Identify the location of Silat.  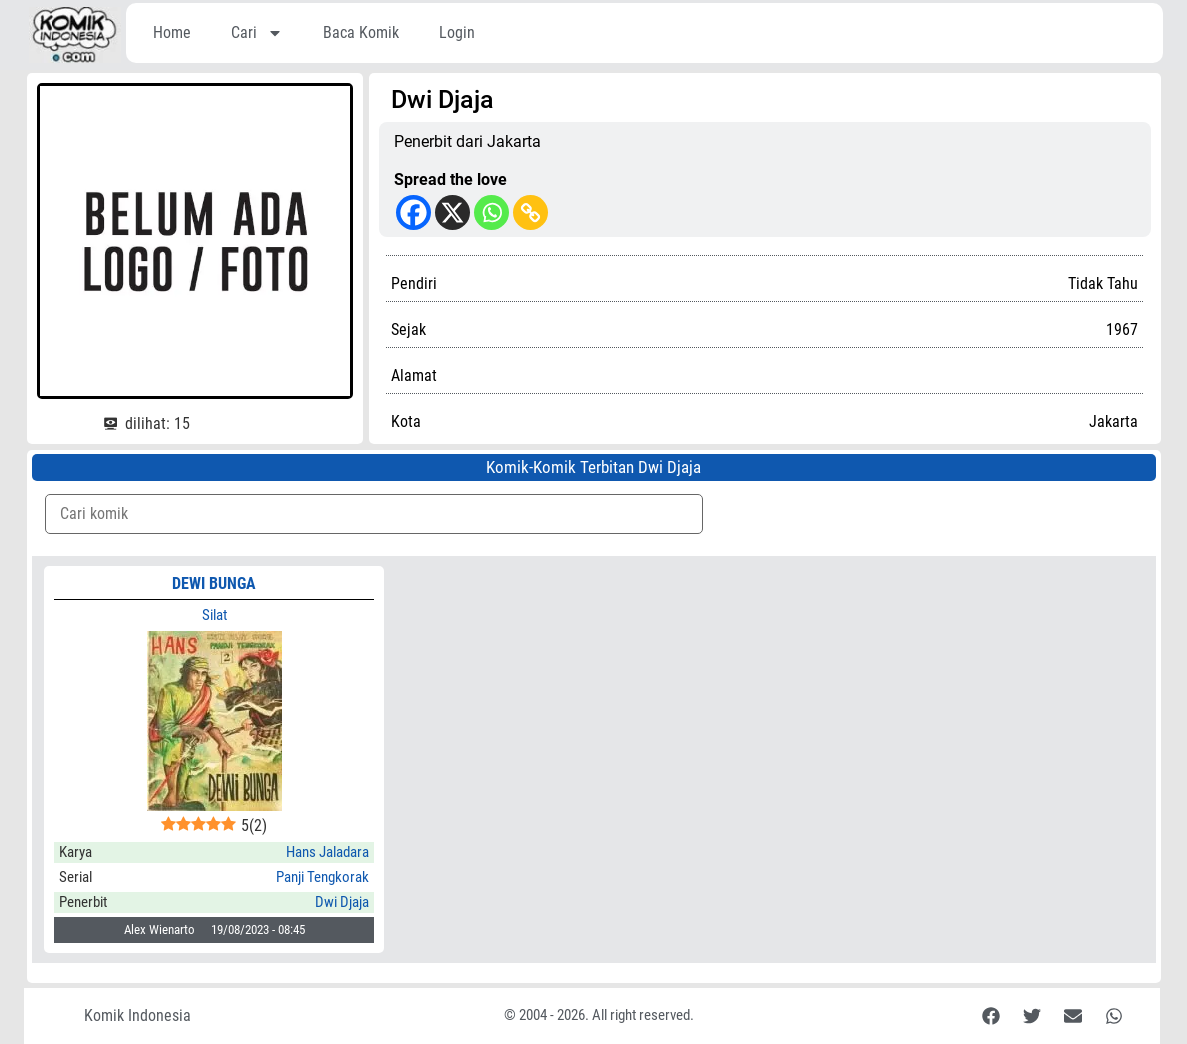
(214, 615).